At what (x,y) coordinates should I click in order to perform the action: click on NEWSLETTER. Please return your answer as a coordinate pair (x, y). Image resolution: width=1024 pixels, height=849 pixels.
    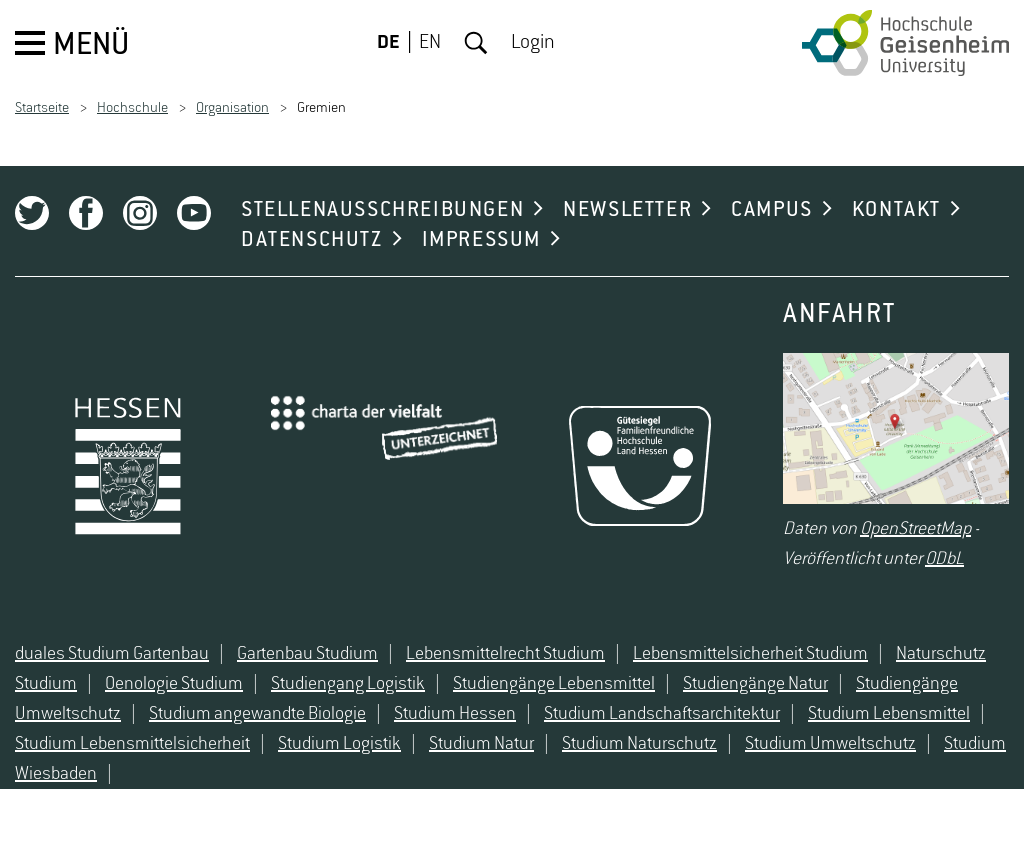
    Looking at the image, I should click on (627, 210).